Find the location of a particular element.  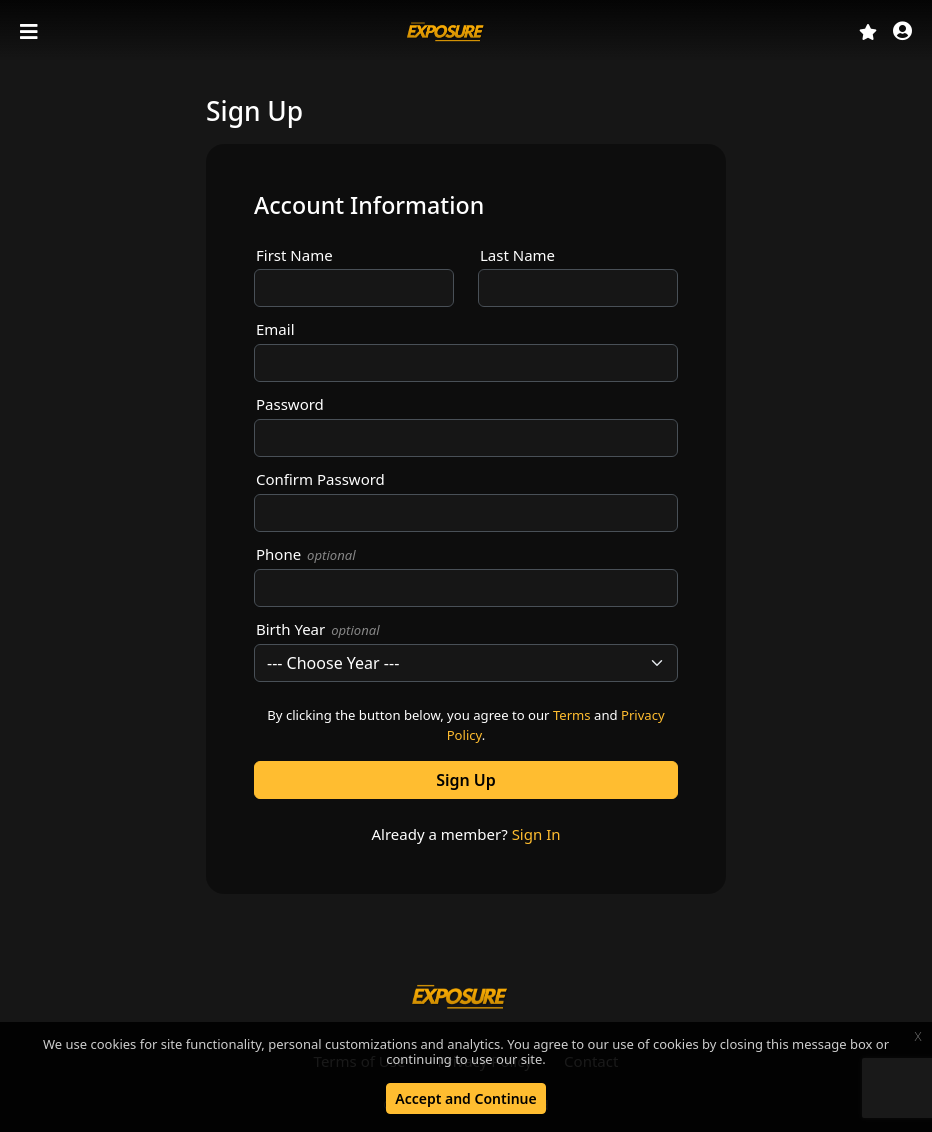

First Name is located at coordinates (294, 255).